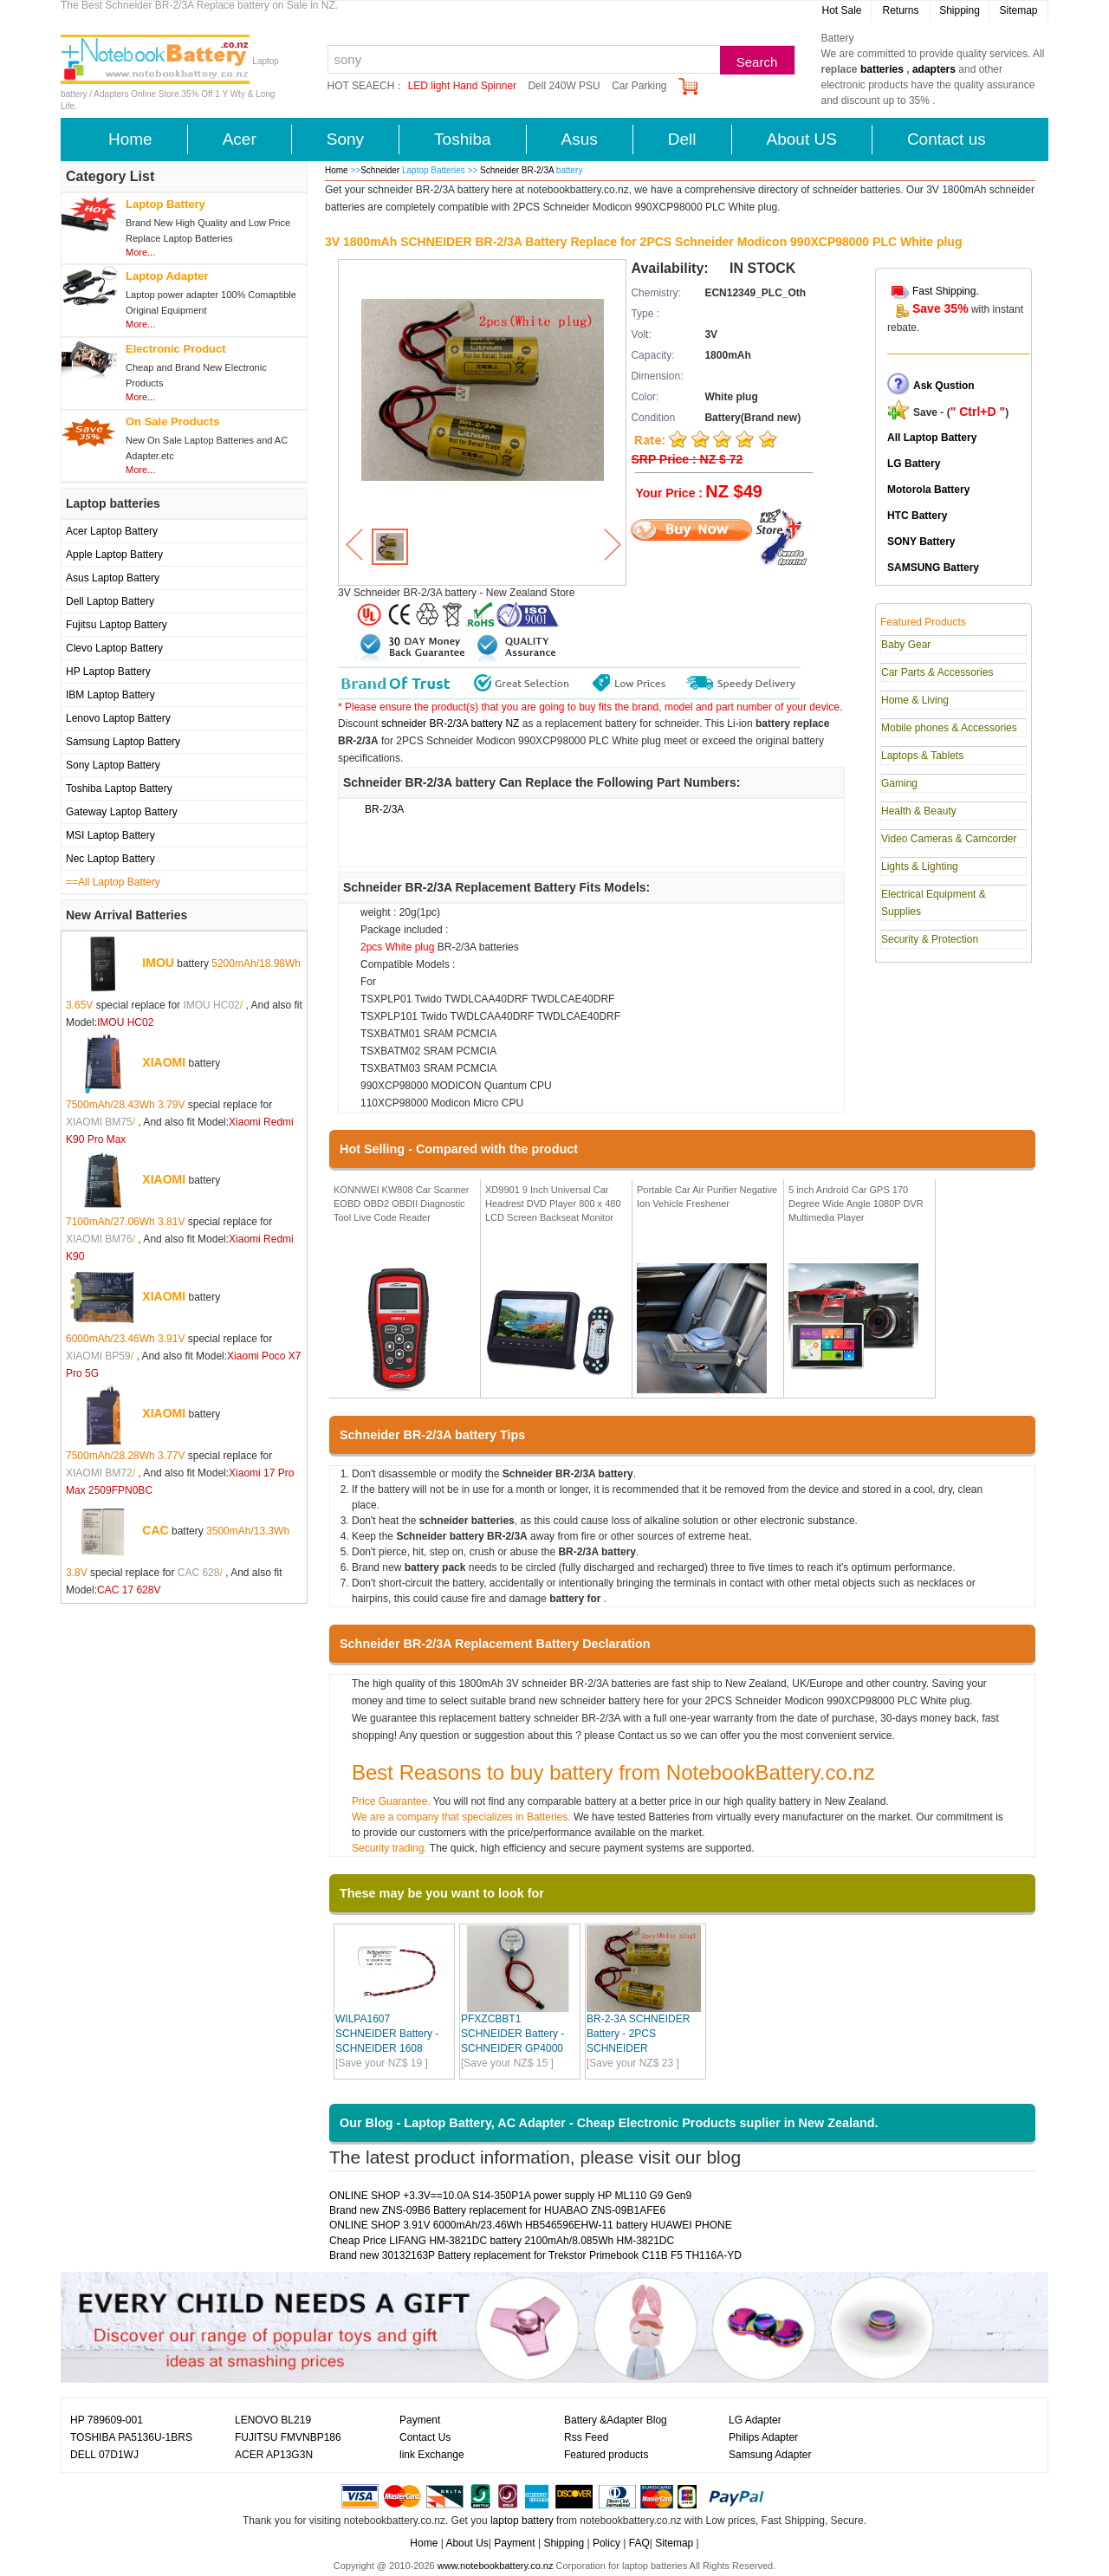 This screenshot has height=2576, width=1109. I want to click on Video Cameras & Camcorder, so click(949, 839).